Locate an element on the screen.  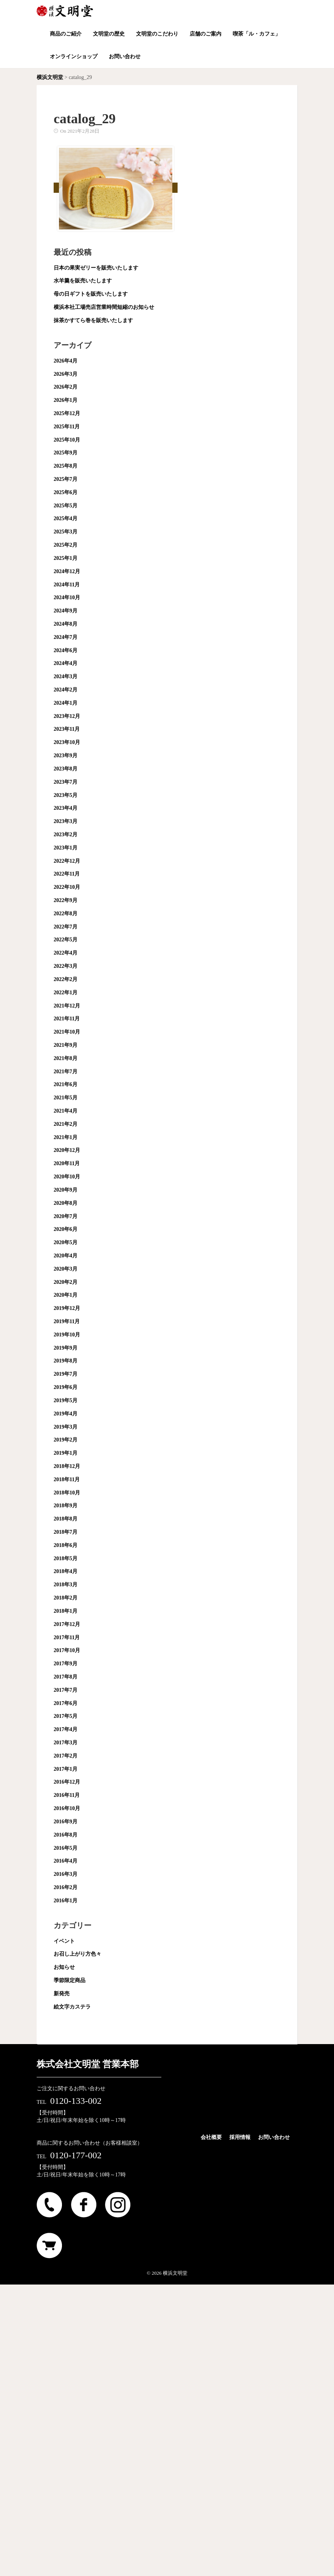
2023年12月 is located at coordinates (67, 716).